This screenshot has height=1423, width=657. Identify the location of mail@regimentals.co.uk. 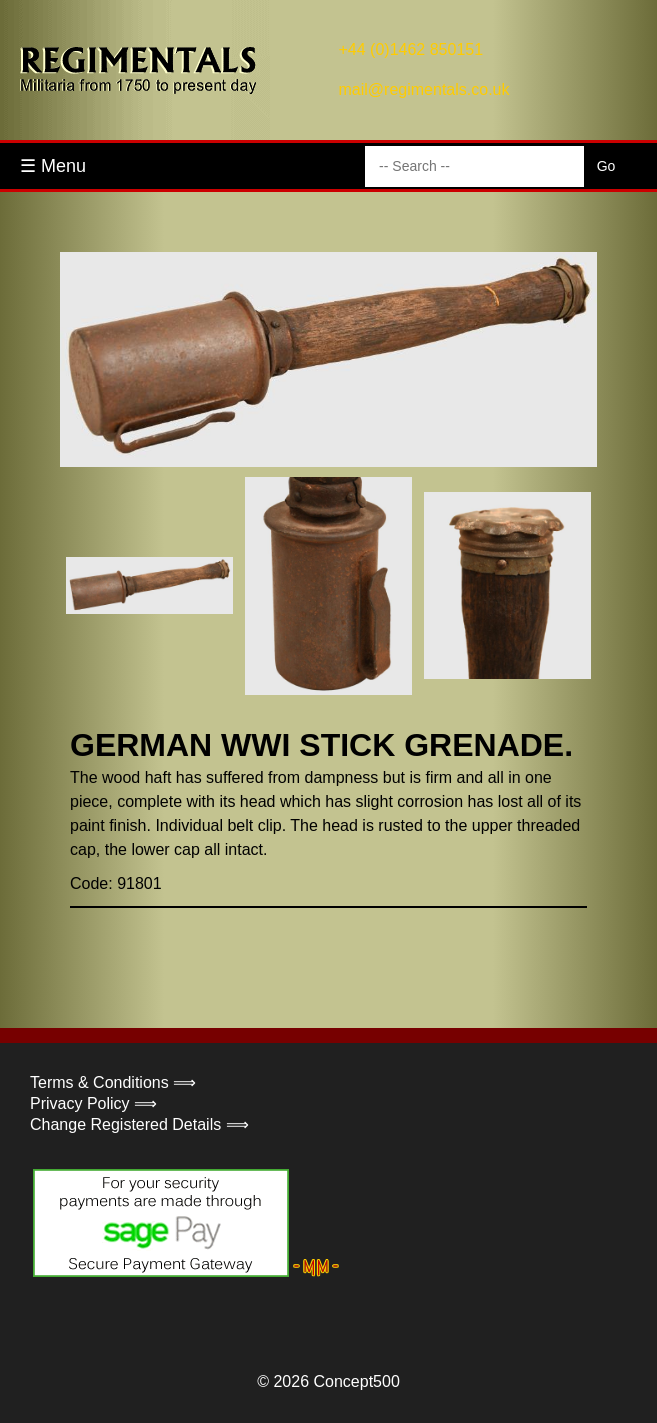
(424, 89).